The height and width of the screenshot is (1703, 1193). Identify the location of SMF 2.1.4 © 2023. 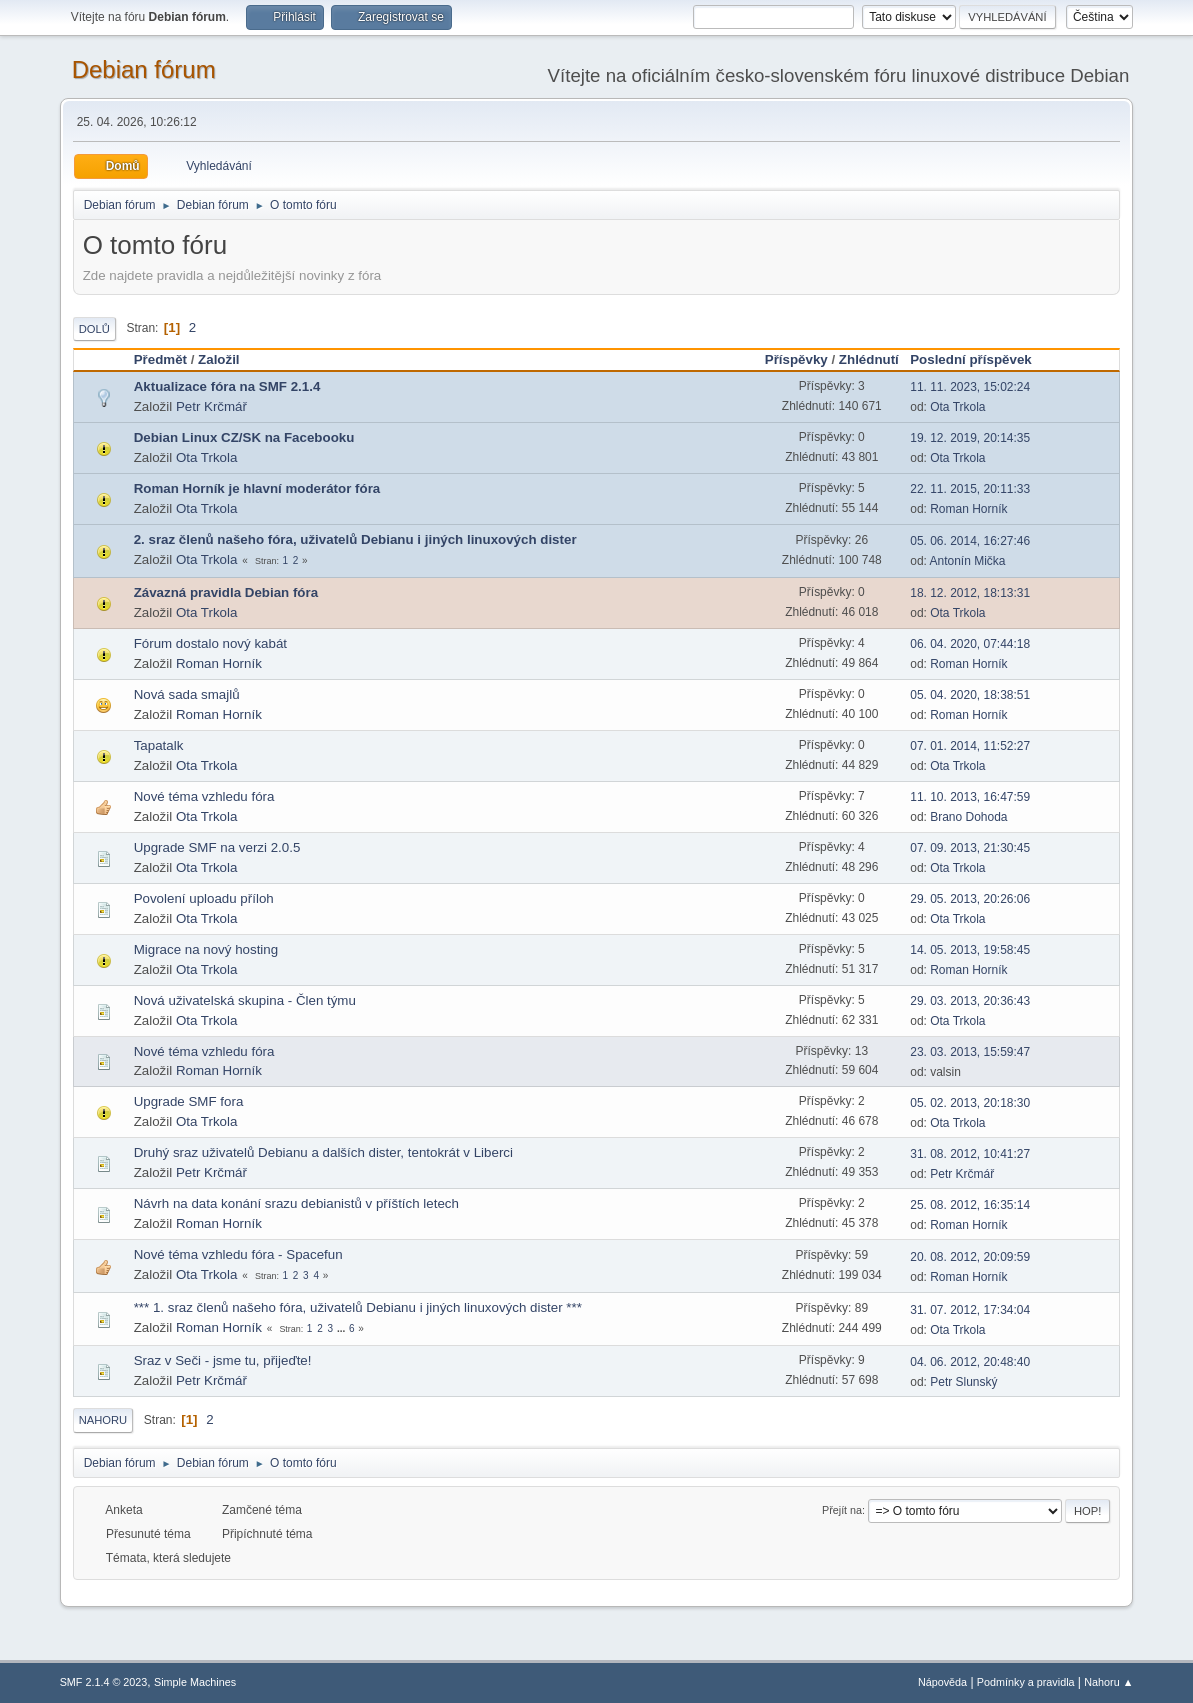
(104, 1682).